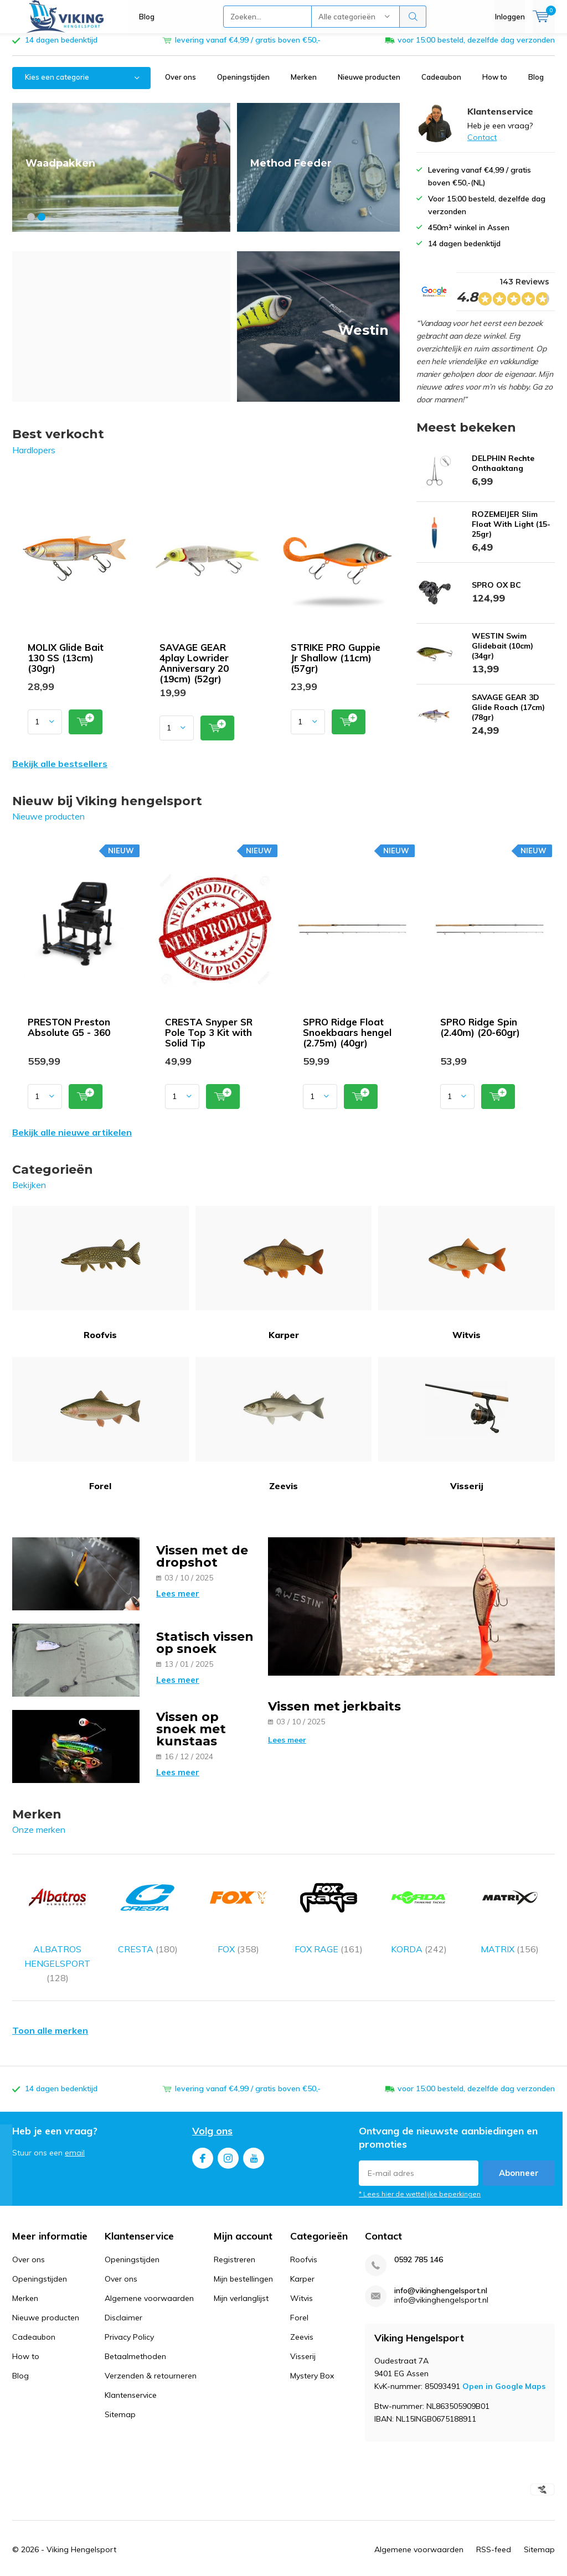 The width and height of the screenshot is (567, 2576). Describe the element at coordinates (146, 16) in the screenshot. I see `Blog` at that location.